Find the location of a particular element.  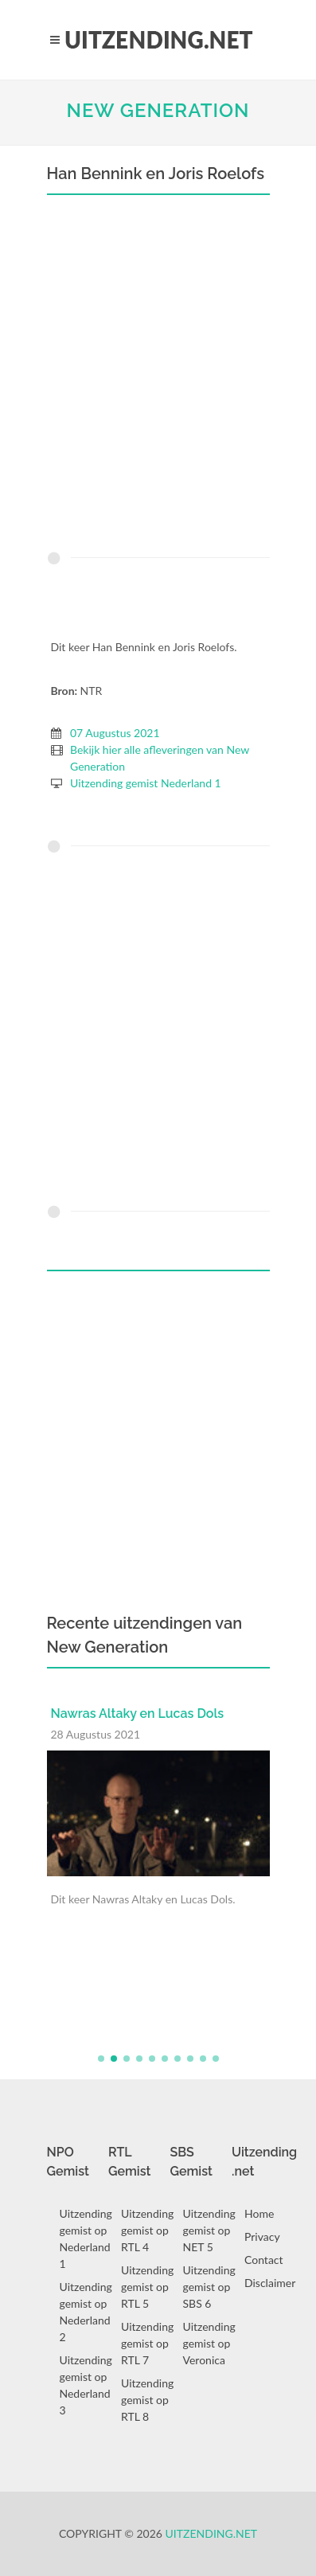

Uitzending gemist op RTL 4 is located at coordinates (147, 2230).